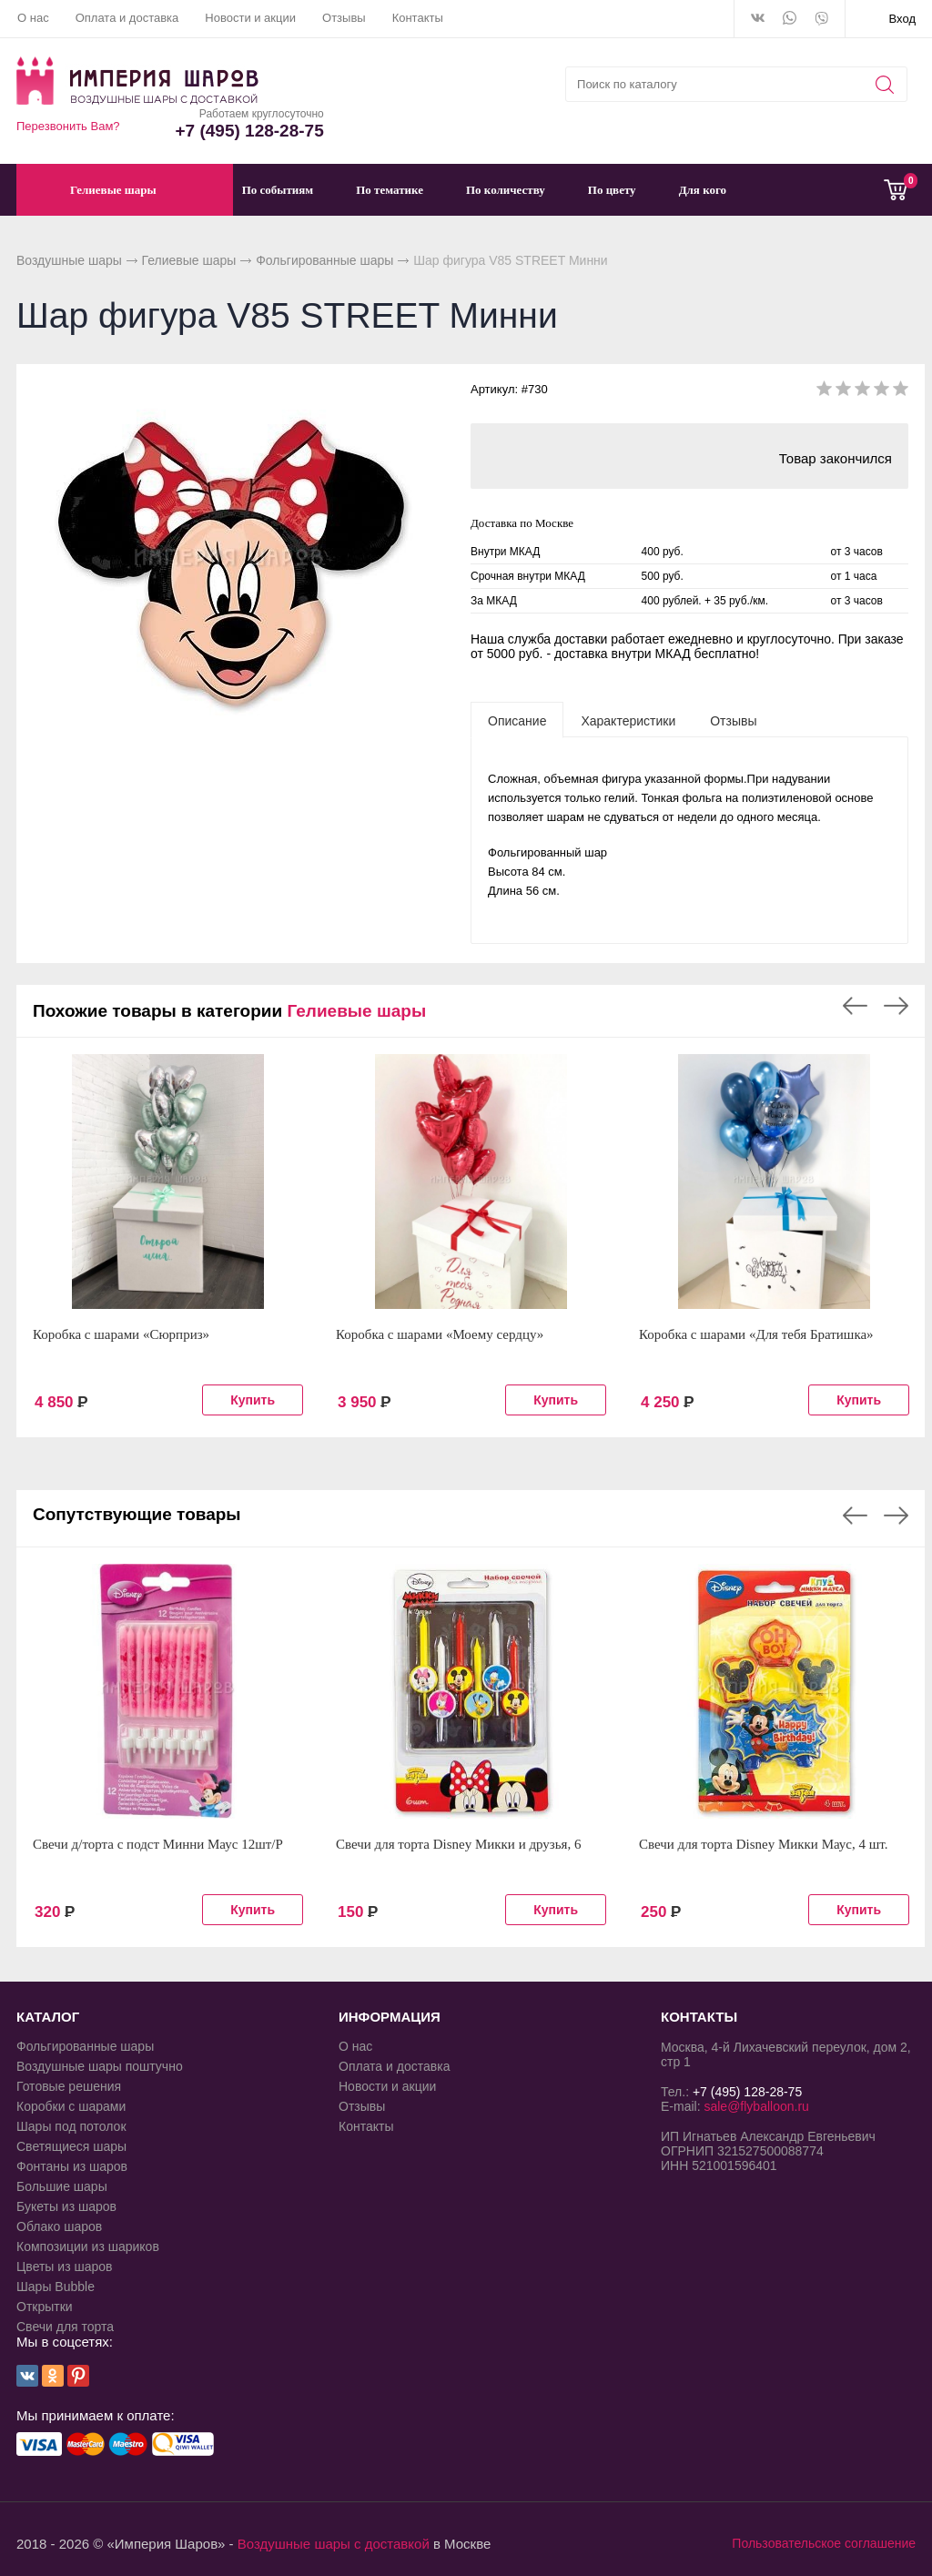  What do you see at coordinates (87, 2246) in the screenshot?
I see `Композиции из шариков` at bounding box center [87, 2246].